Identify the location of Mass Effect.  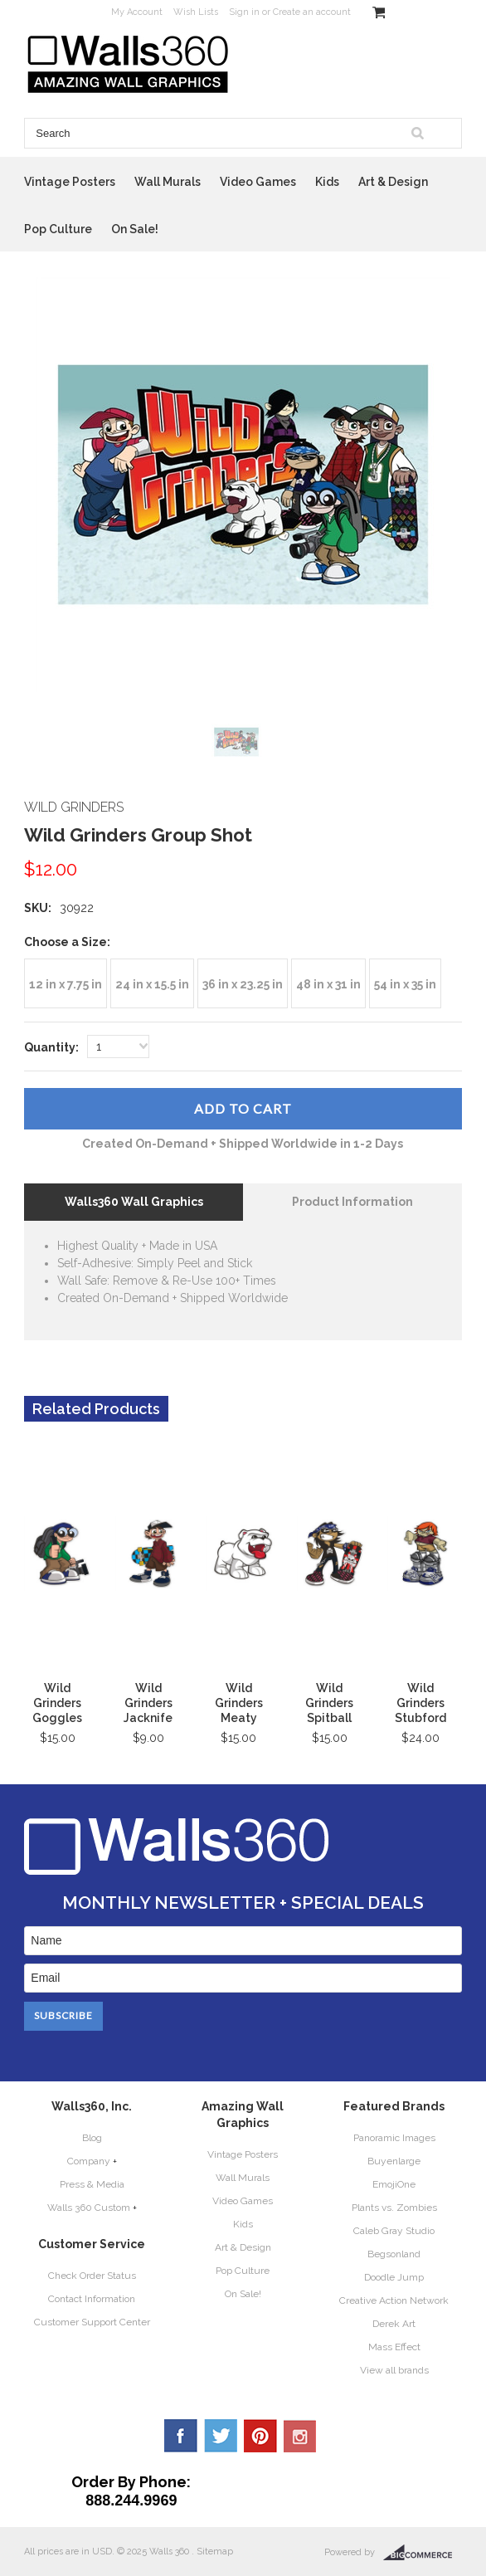
(394, 2347).